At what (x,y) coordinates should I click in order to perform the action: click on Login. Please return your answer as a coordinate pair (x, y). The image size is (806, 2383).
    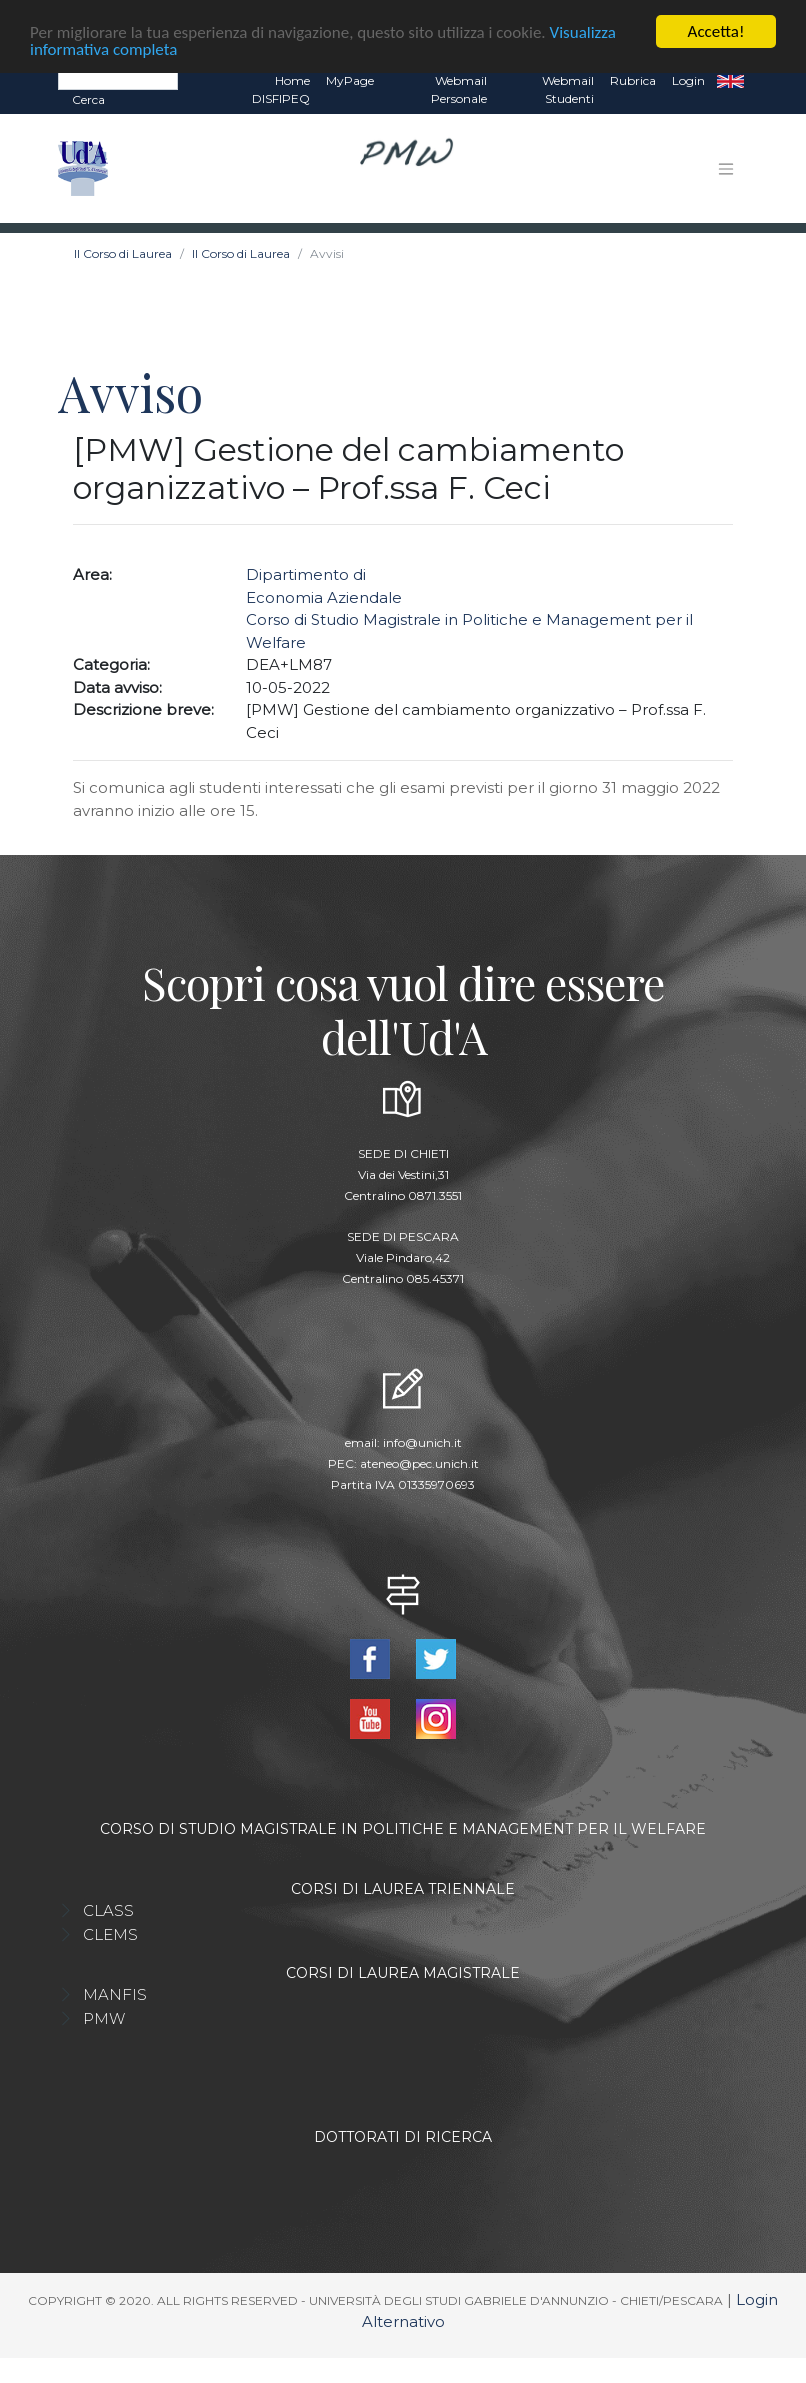
    Looking at the image, I should click on (688, 80).